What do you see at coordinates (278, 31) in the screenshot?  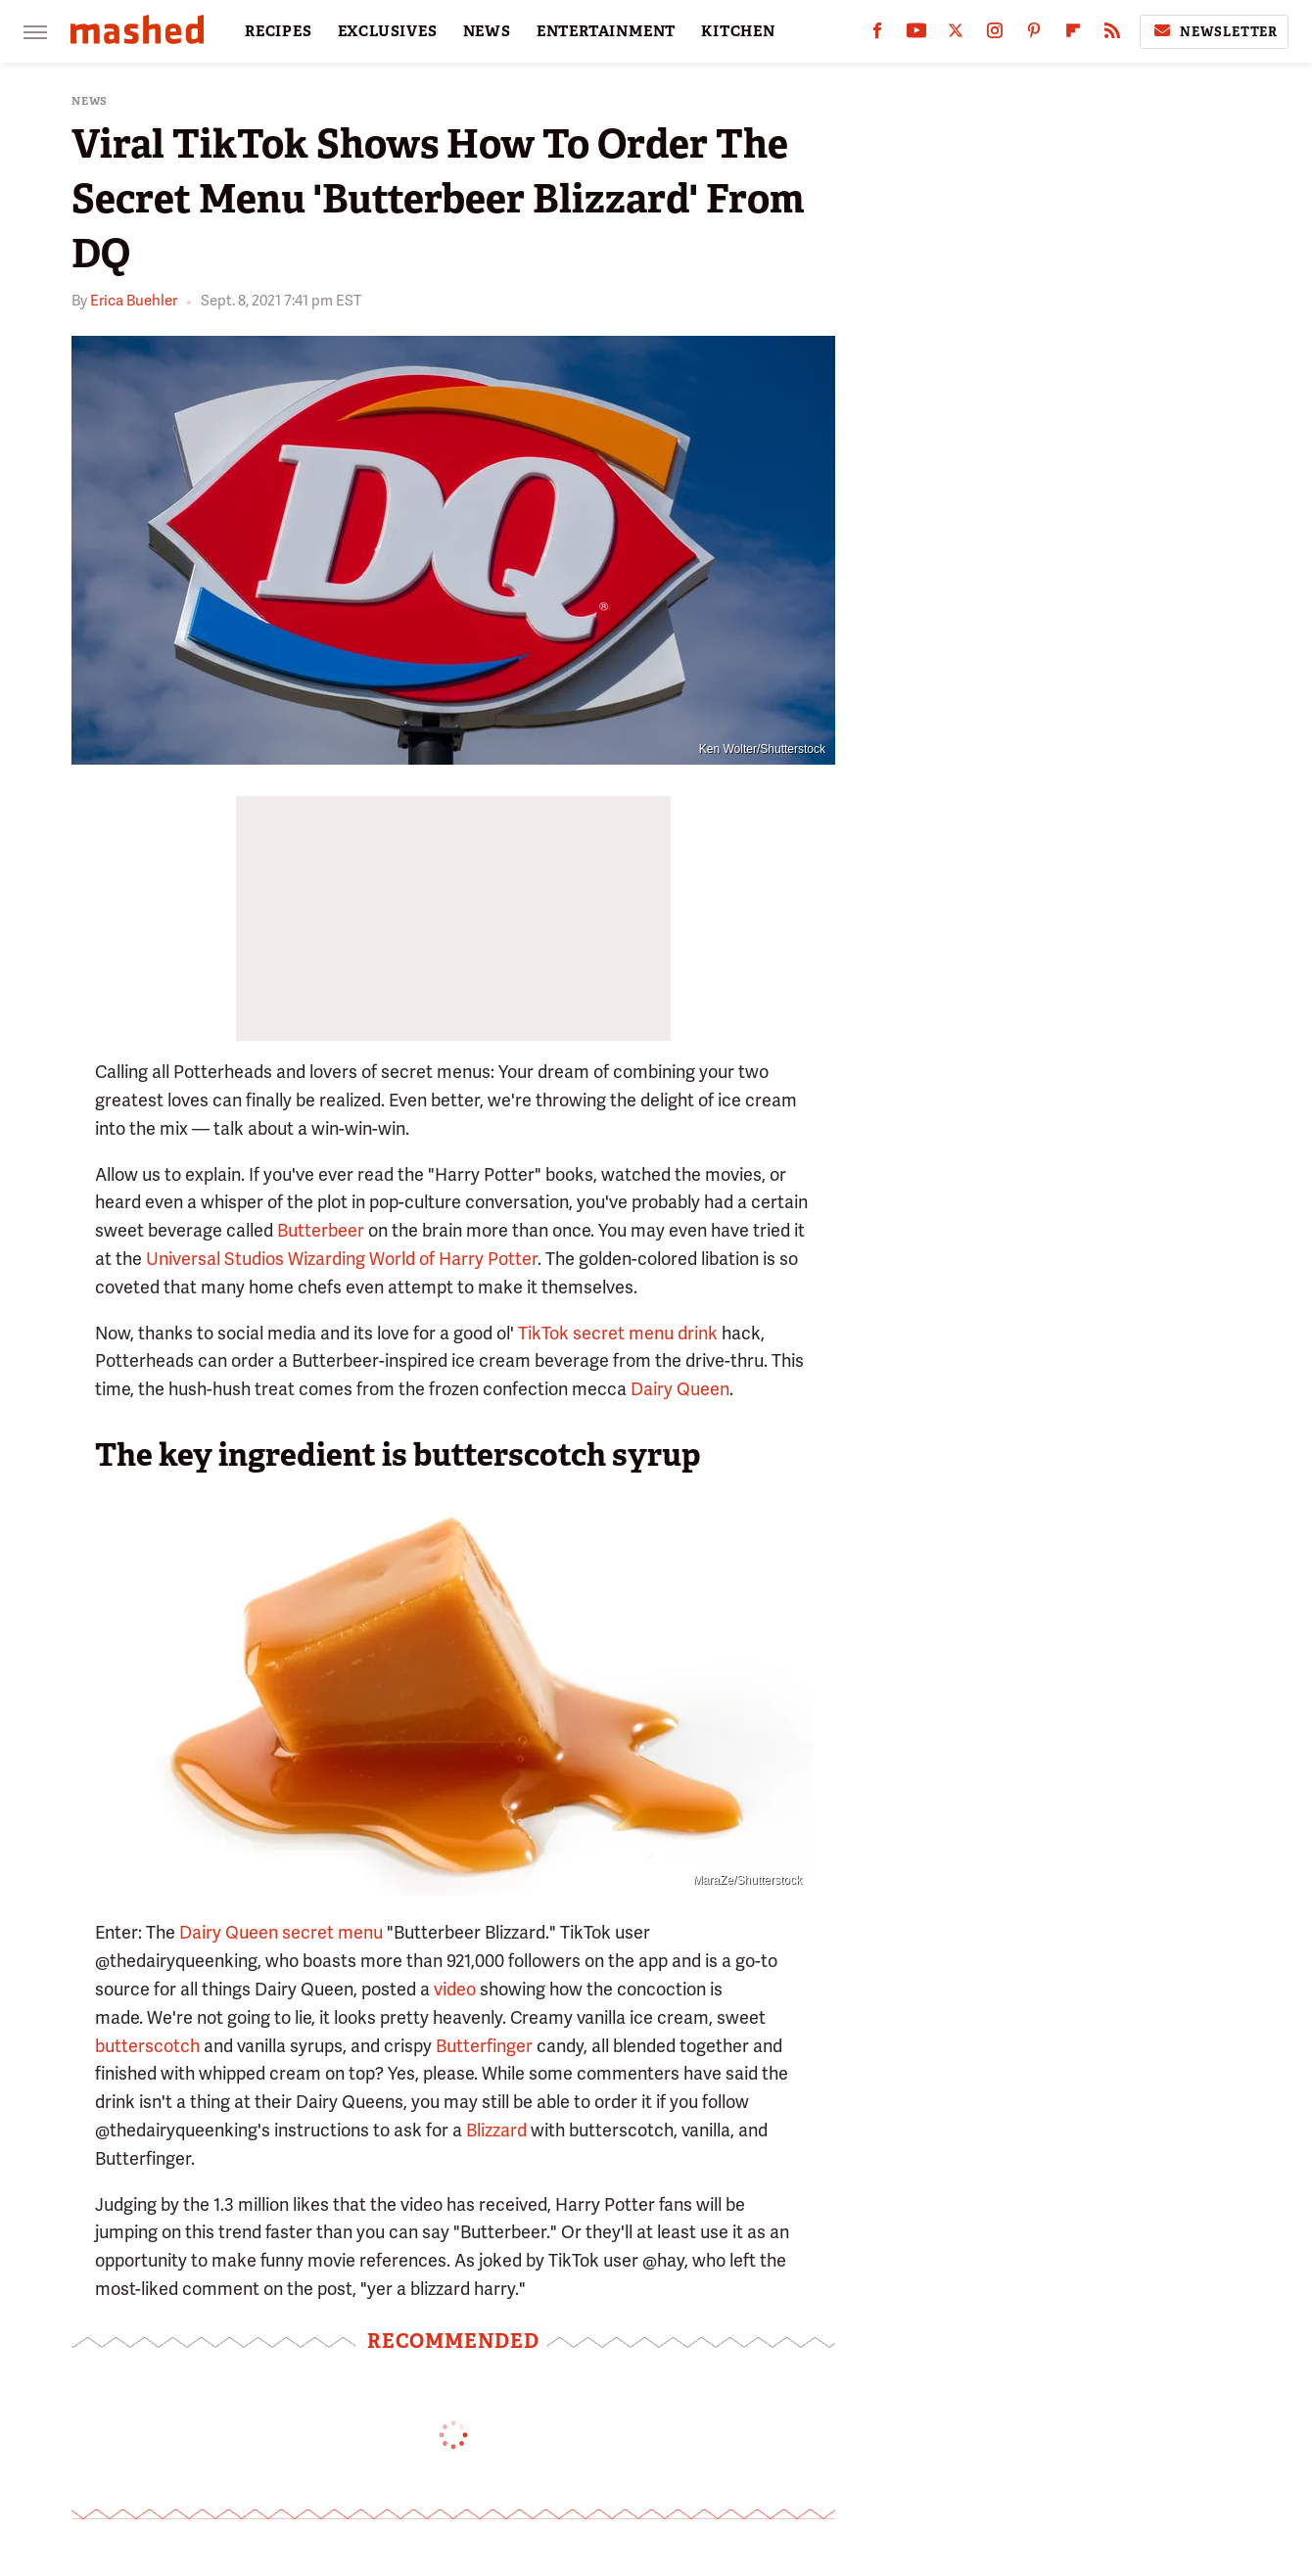 I see `RECIPES` at bounding box center [278, 31].